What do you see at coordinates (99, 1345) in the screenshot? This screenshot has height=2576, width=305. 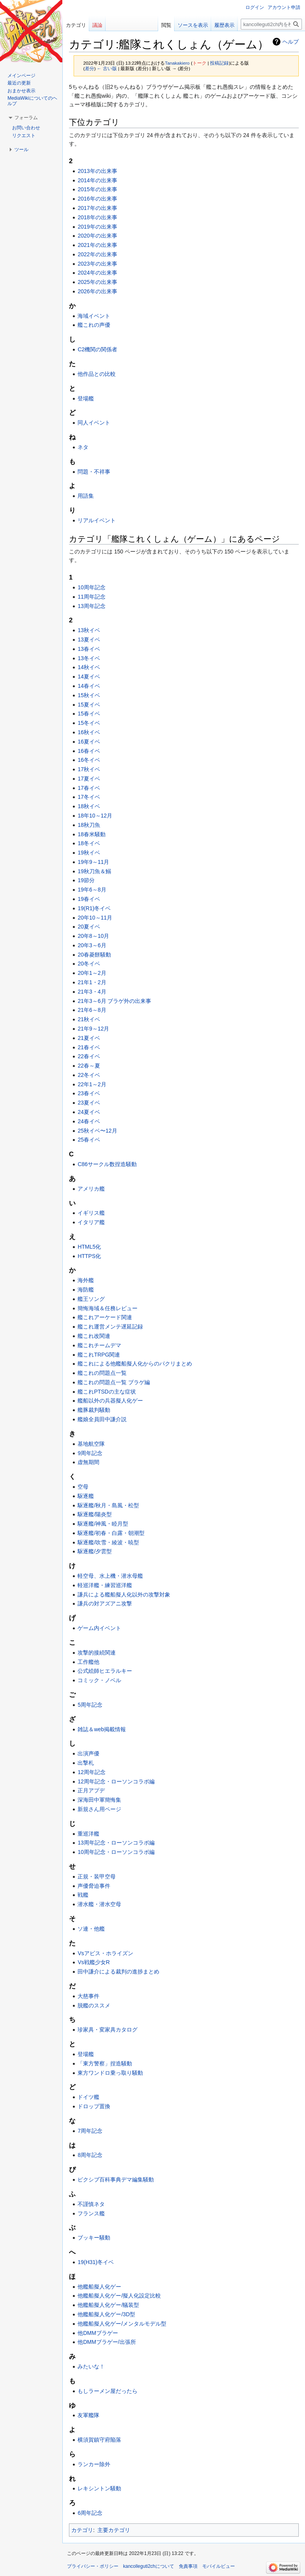 I see `艦これチームデマ` at bounding box center [99, 1345].